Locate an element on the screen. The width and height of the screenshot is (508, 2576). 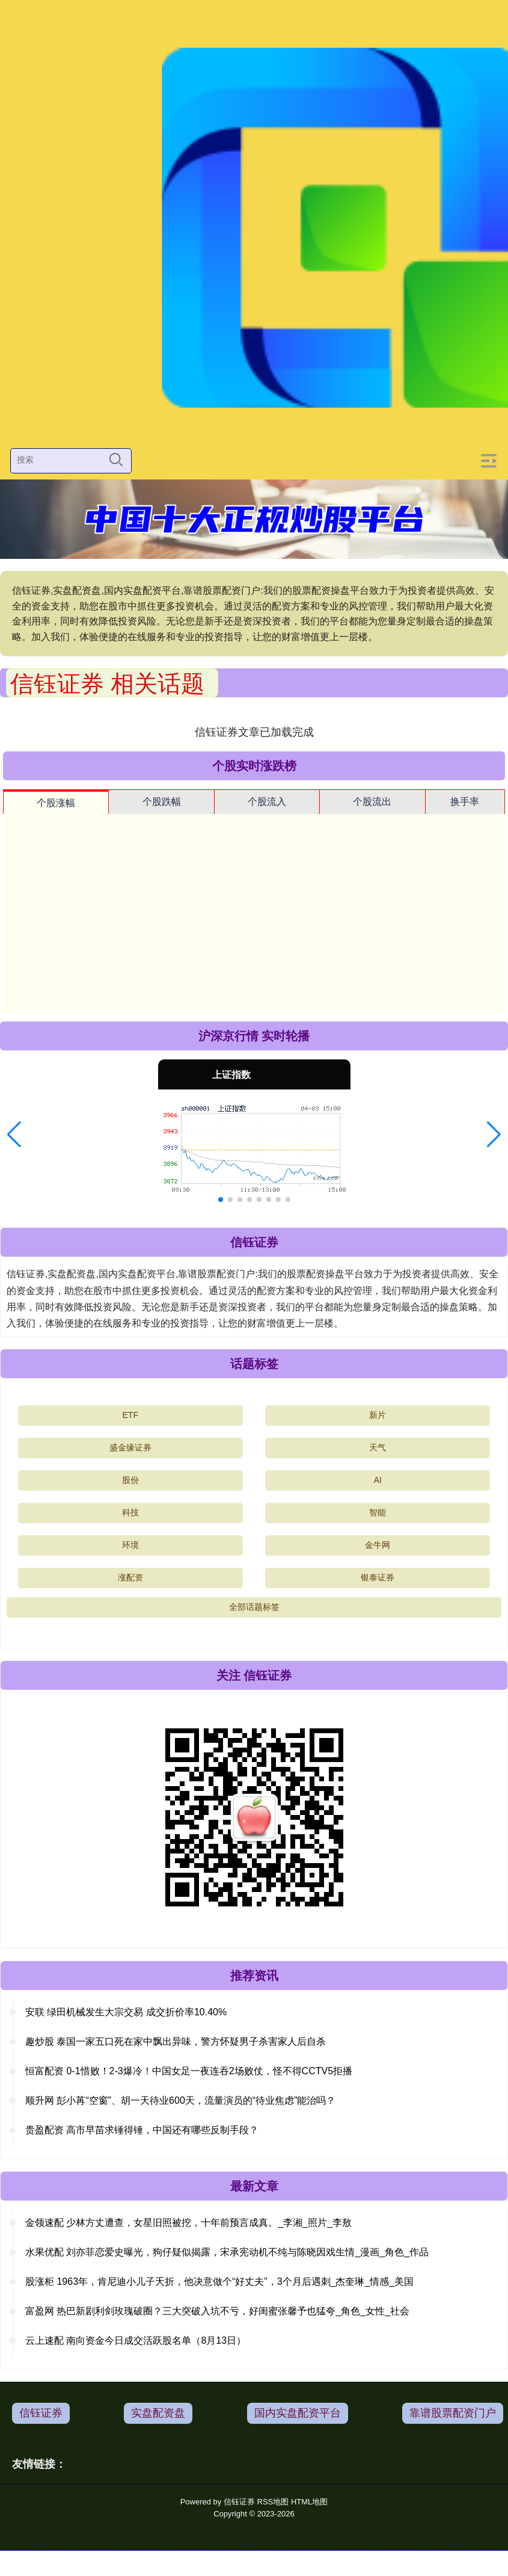
云上速配 南向资金今日成交活跃股名单（8月13日） is located at coordinates (135, 2340).